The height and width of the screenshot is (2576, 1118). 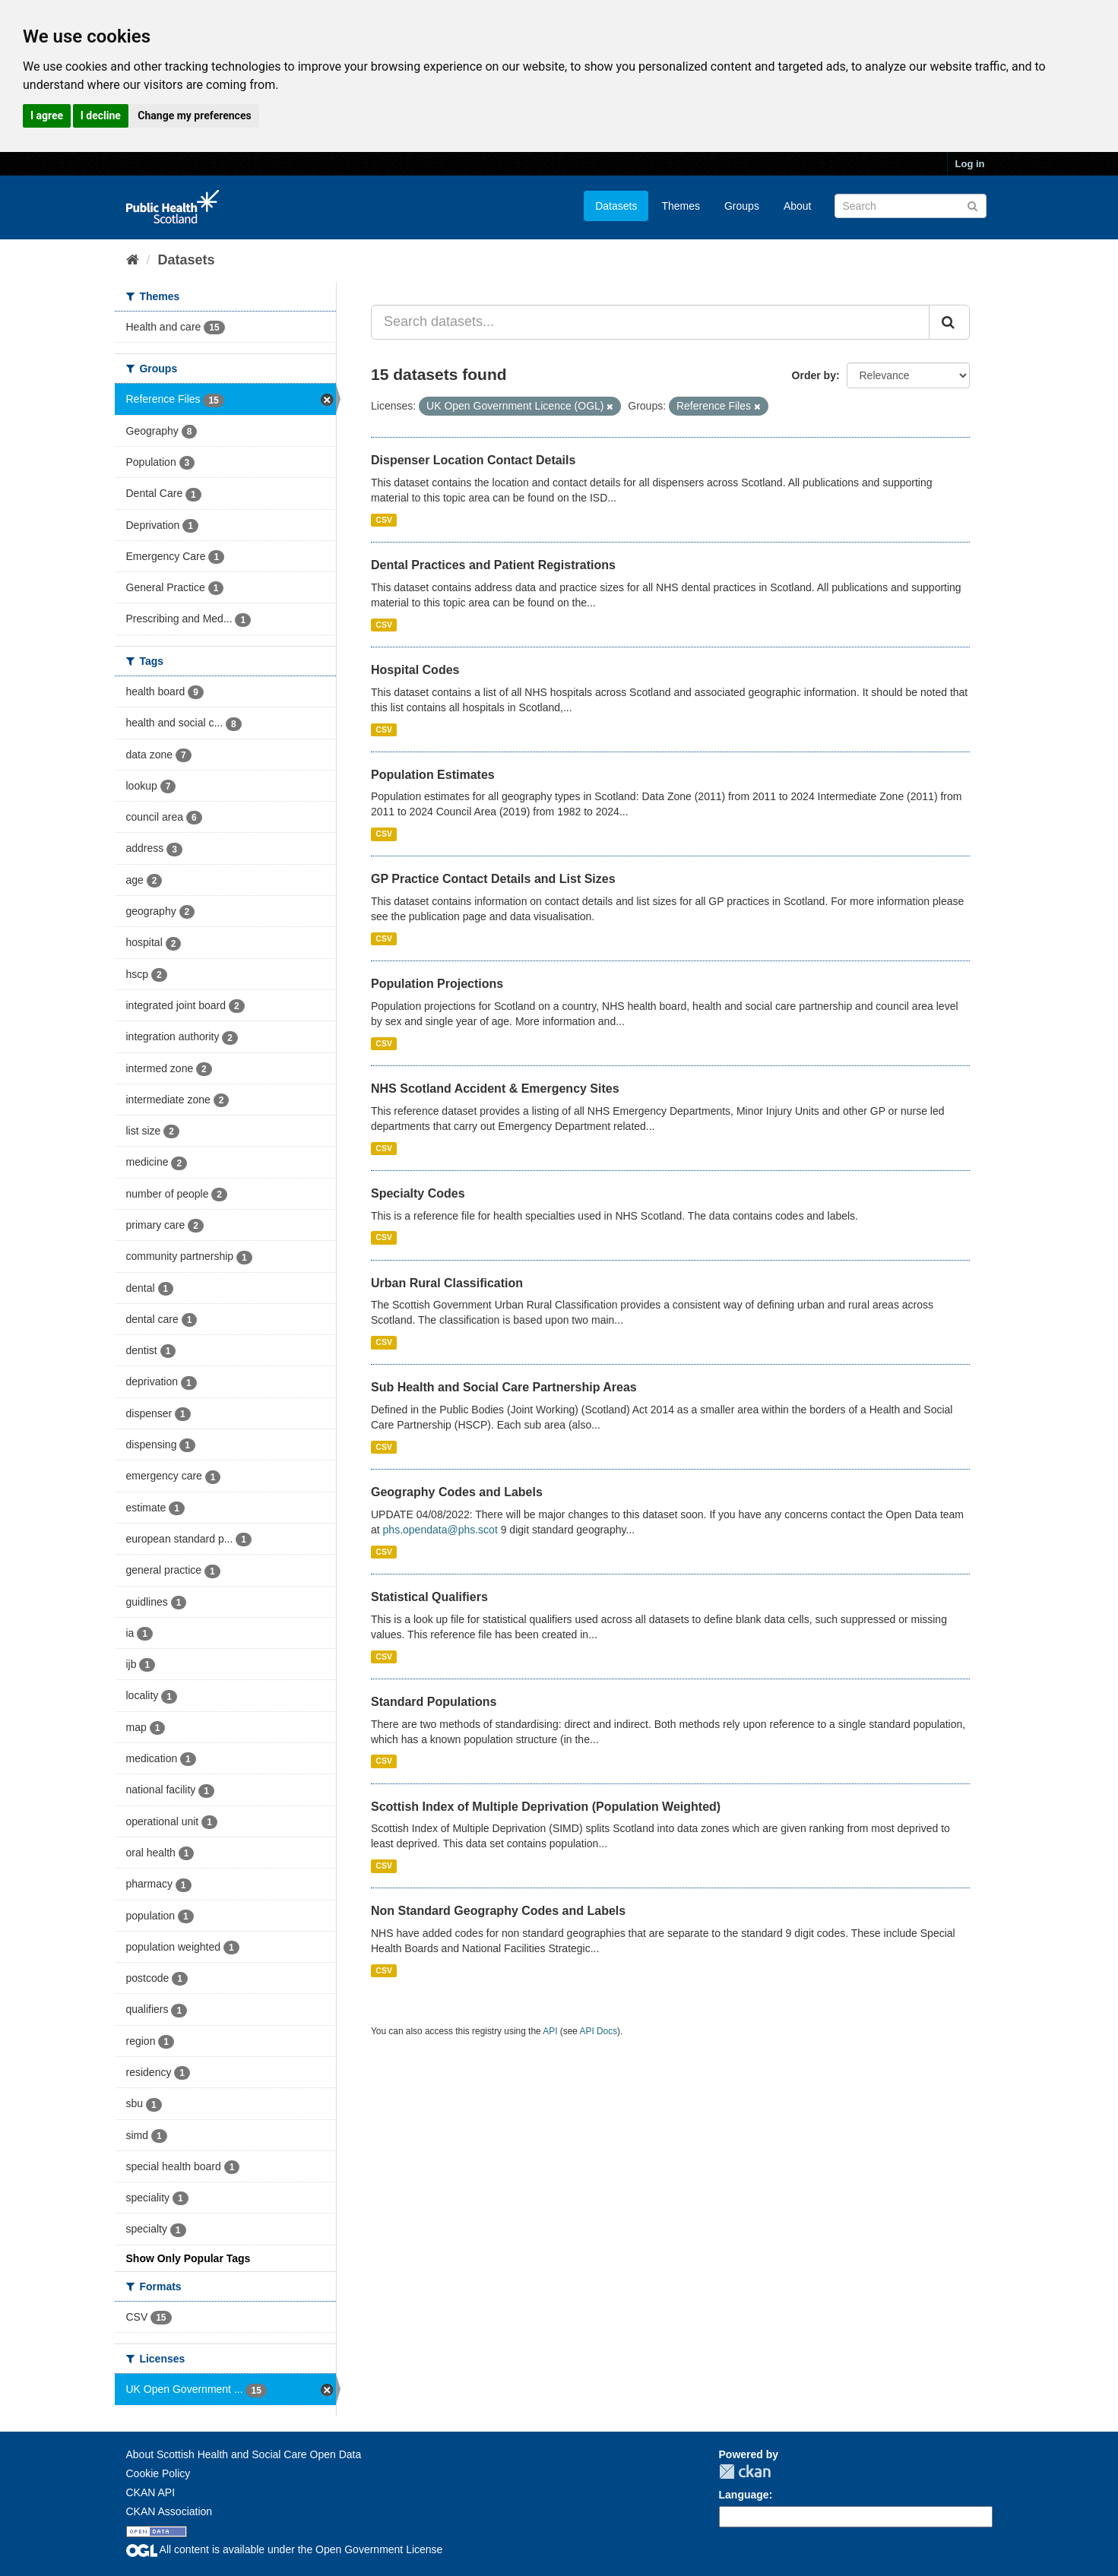 I want to click on About Scottish Health and Social Care Open Data, so click(x=244, y=2454).